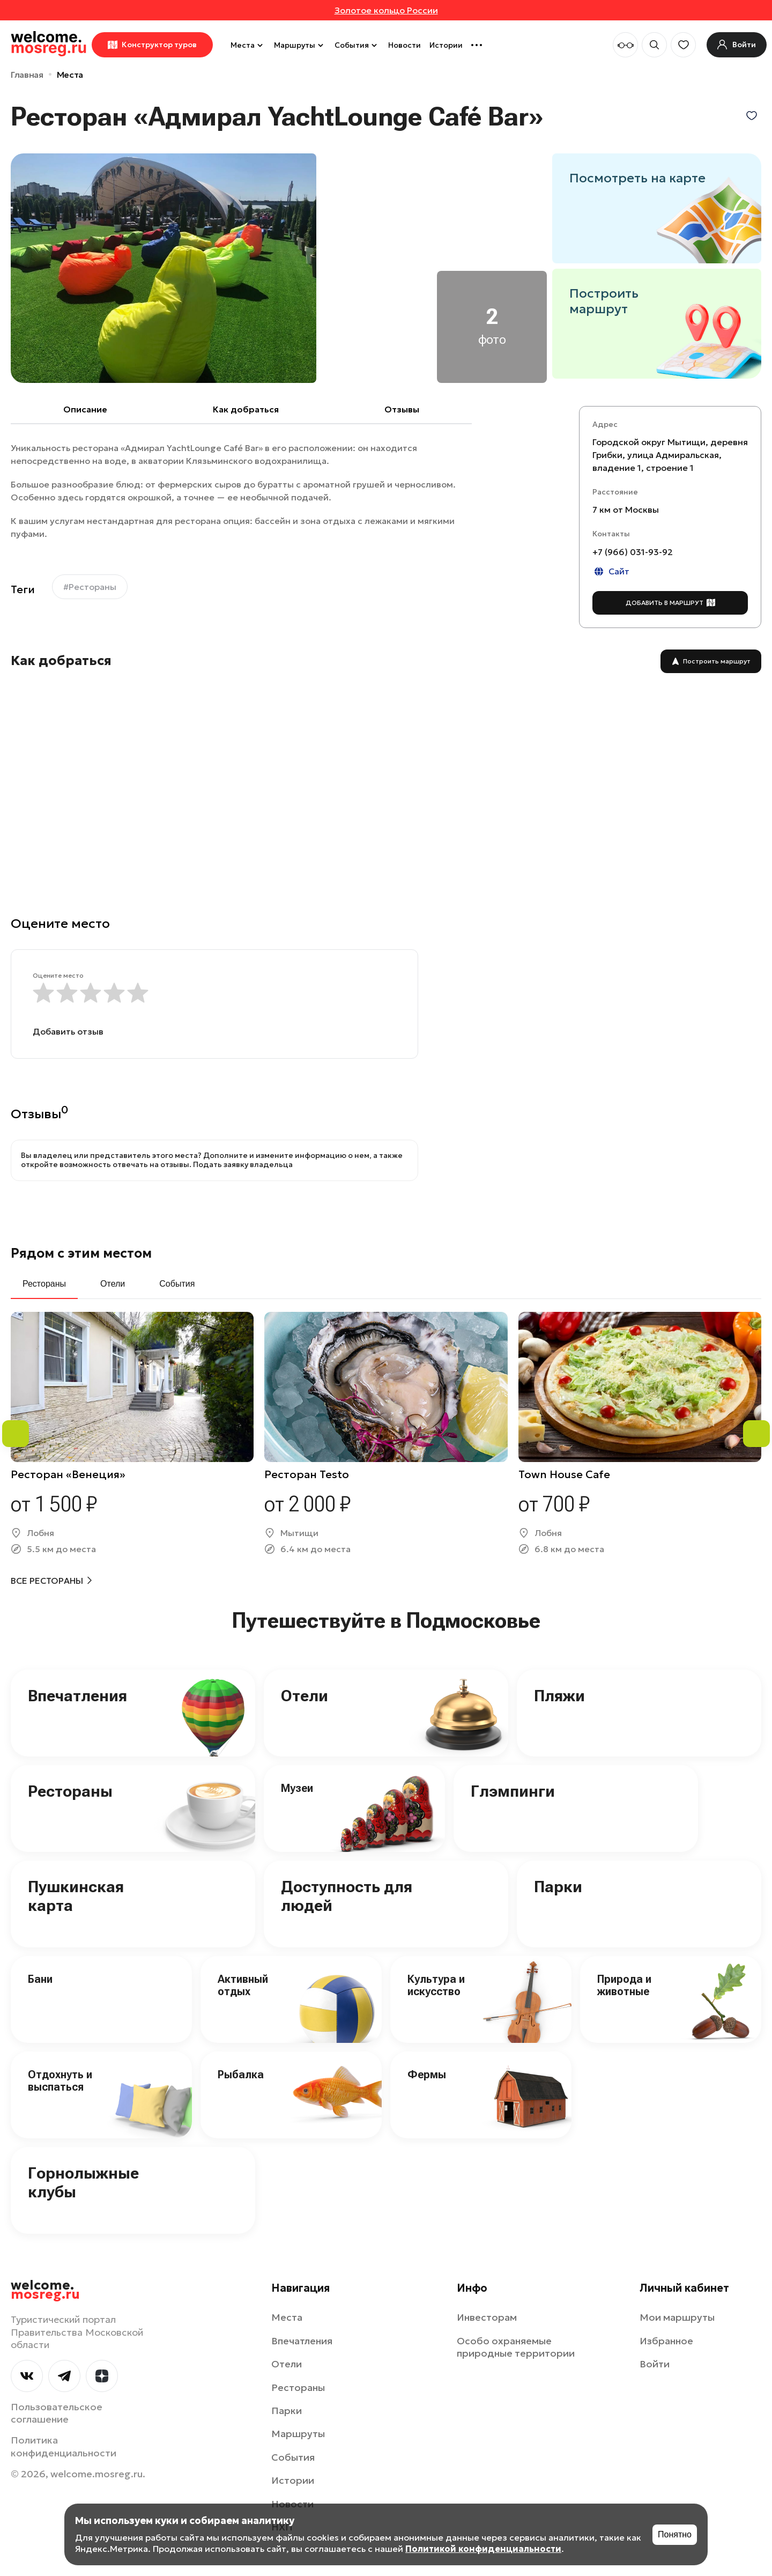  What do you see at coordinates (513, 1791) in the screenshot?
I see `Глэмпинги` at bounding box center [513, 1791].